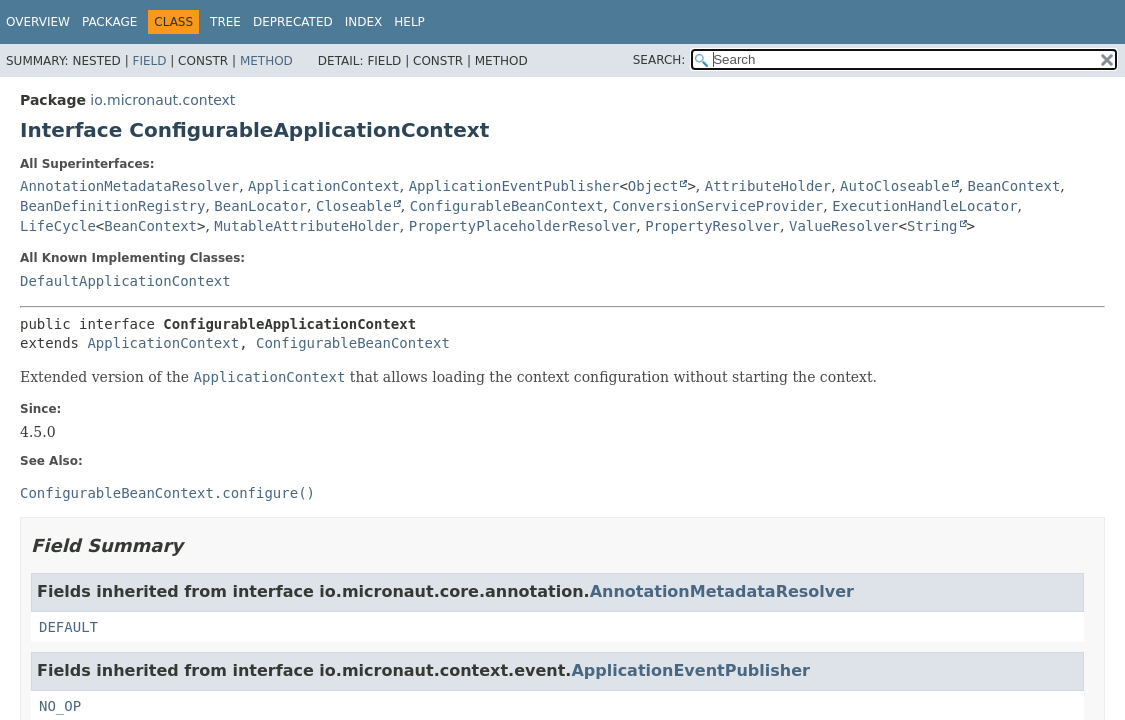  What do you see at coordinates (932, 226) in the screenshot?
I see `String` at bounding box center [932, 226].